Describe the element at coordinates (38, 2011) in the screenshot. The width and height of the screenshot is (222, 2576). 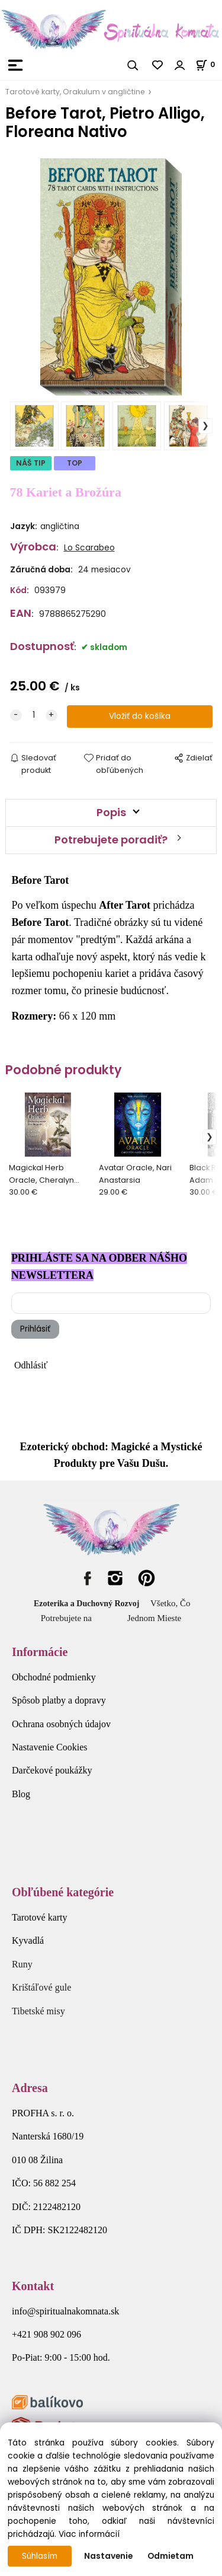
I see `Tibetské misy` at that location.